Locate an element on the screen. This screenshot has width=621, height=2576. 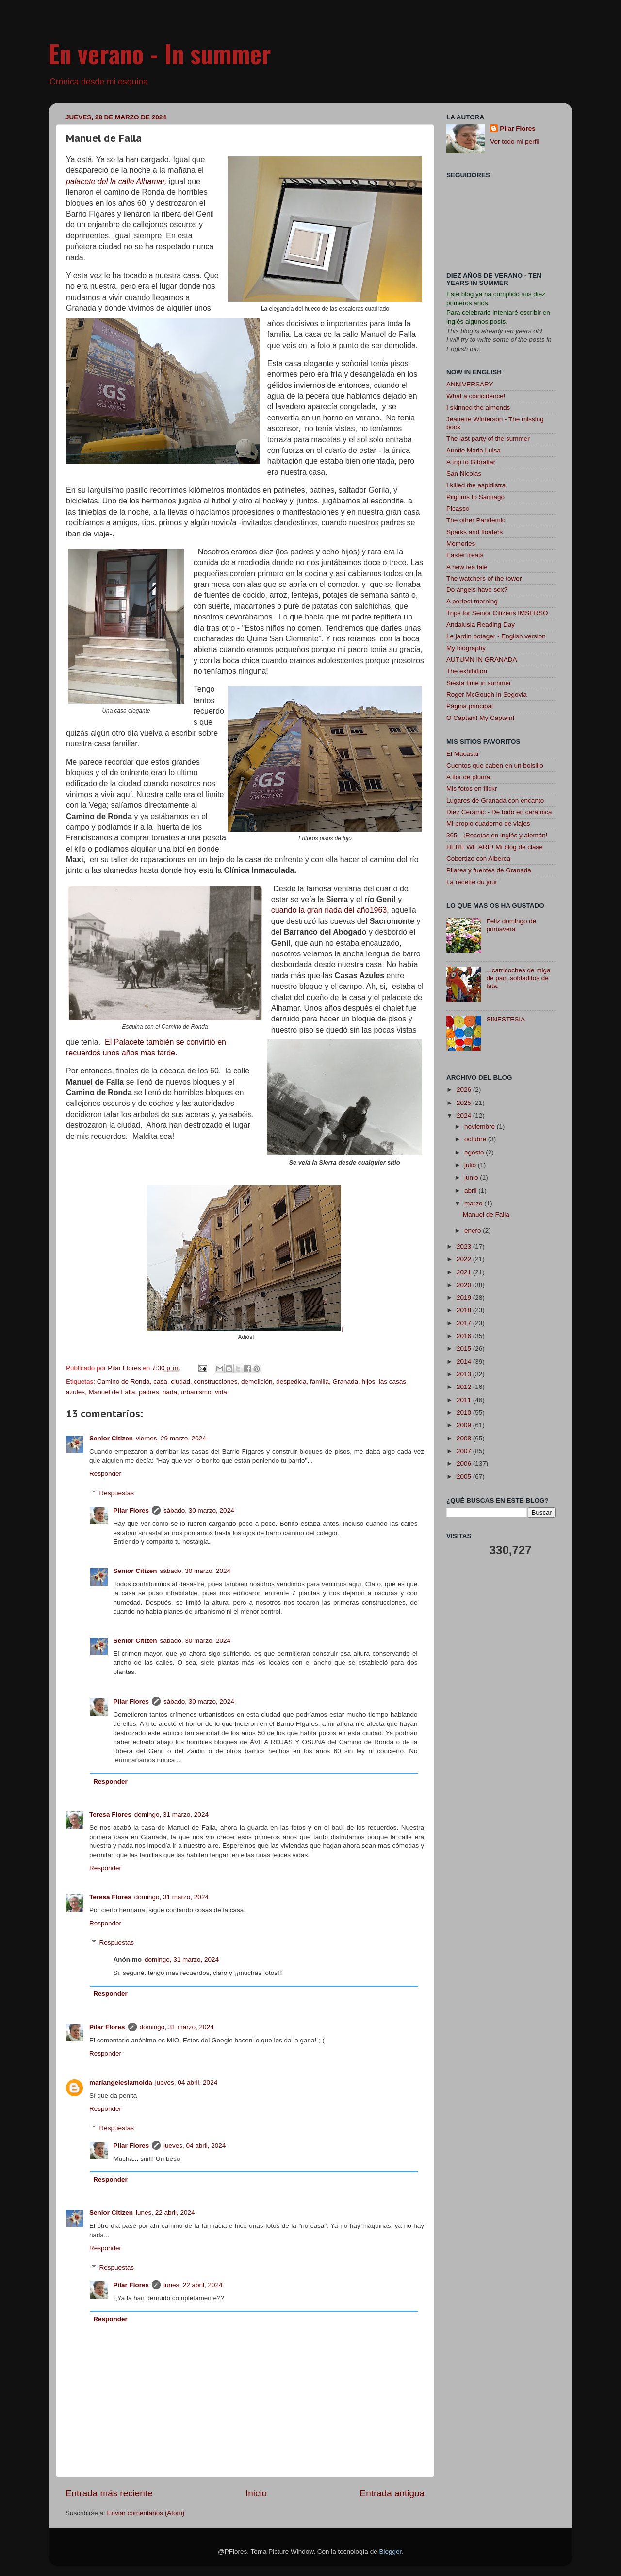
julio is located at coordinates (471, 1165).